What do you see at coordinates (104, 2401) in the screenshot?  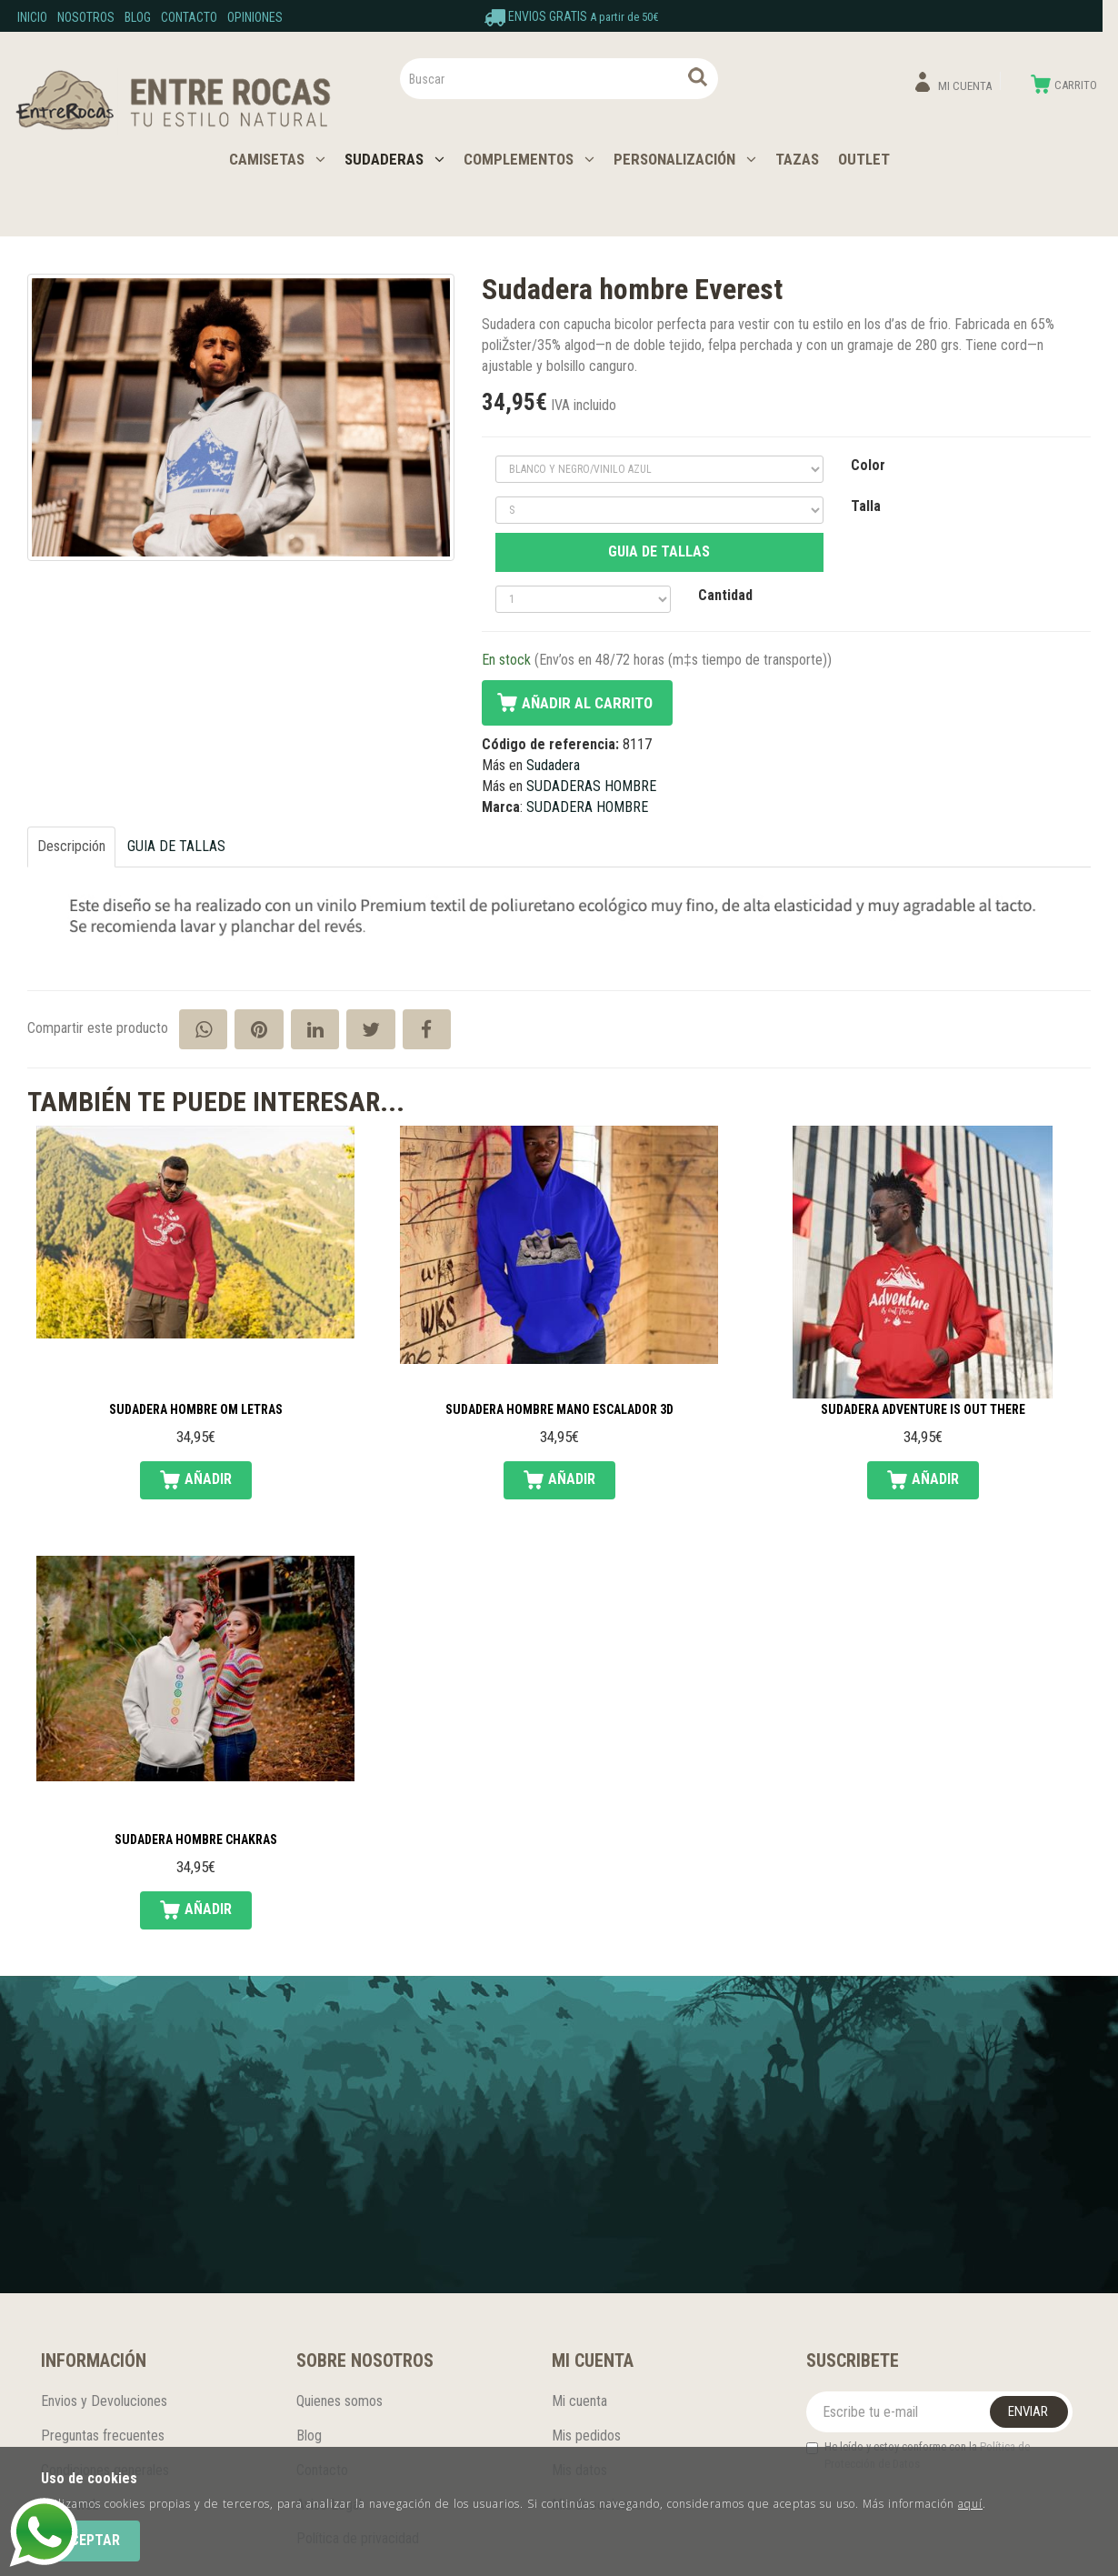 I see `Envios y Devoluciones` at bounding box center [104, 2401].